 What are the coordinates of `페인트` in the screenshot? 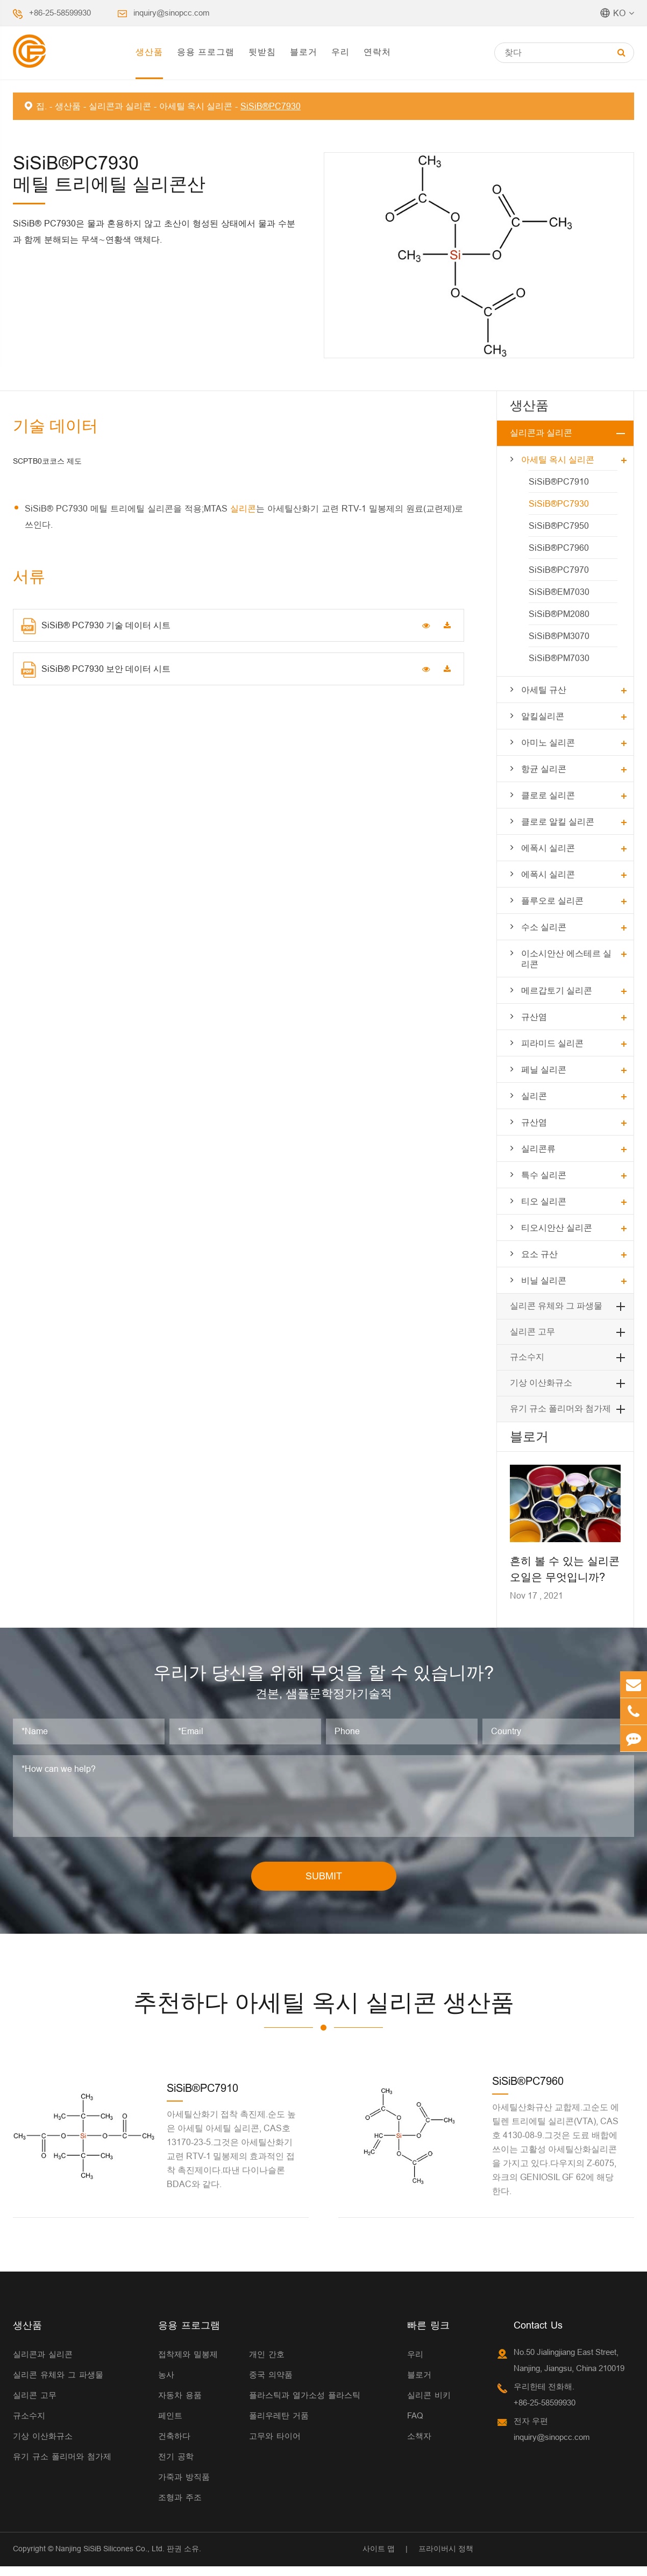 It's located at (170, 2425).